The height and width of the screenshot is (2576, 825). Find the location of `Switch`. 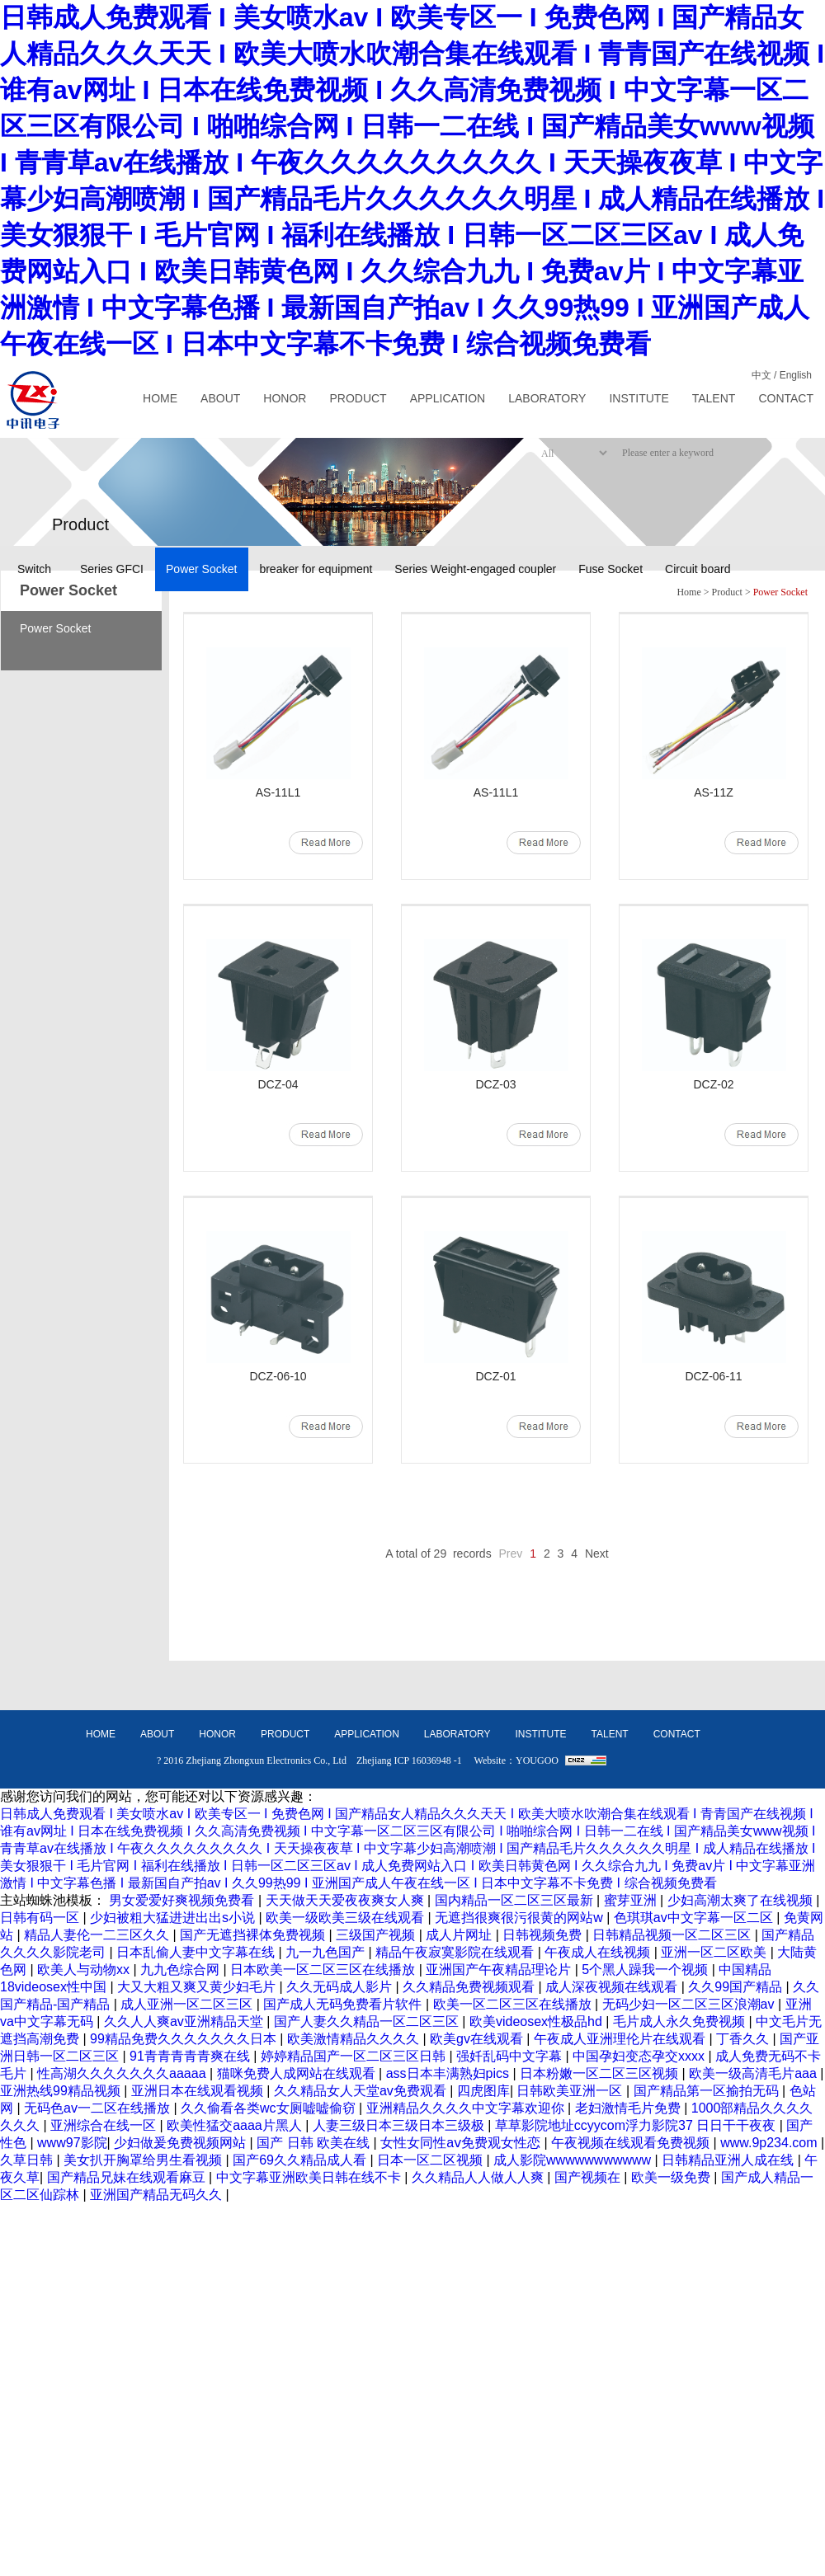

Switch is located at coordinates (34, 569).